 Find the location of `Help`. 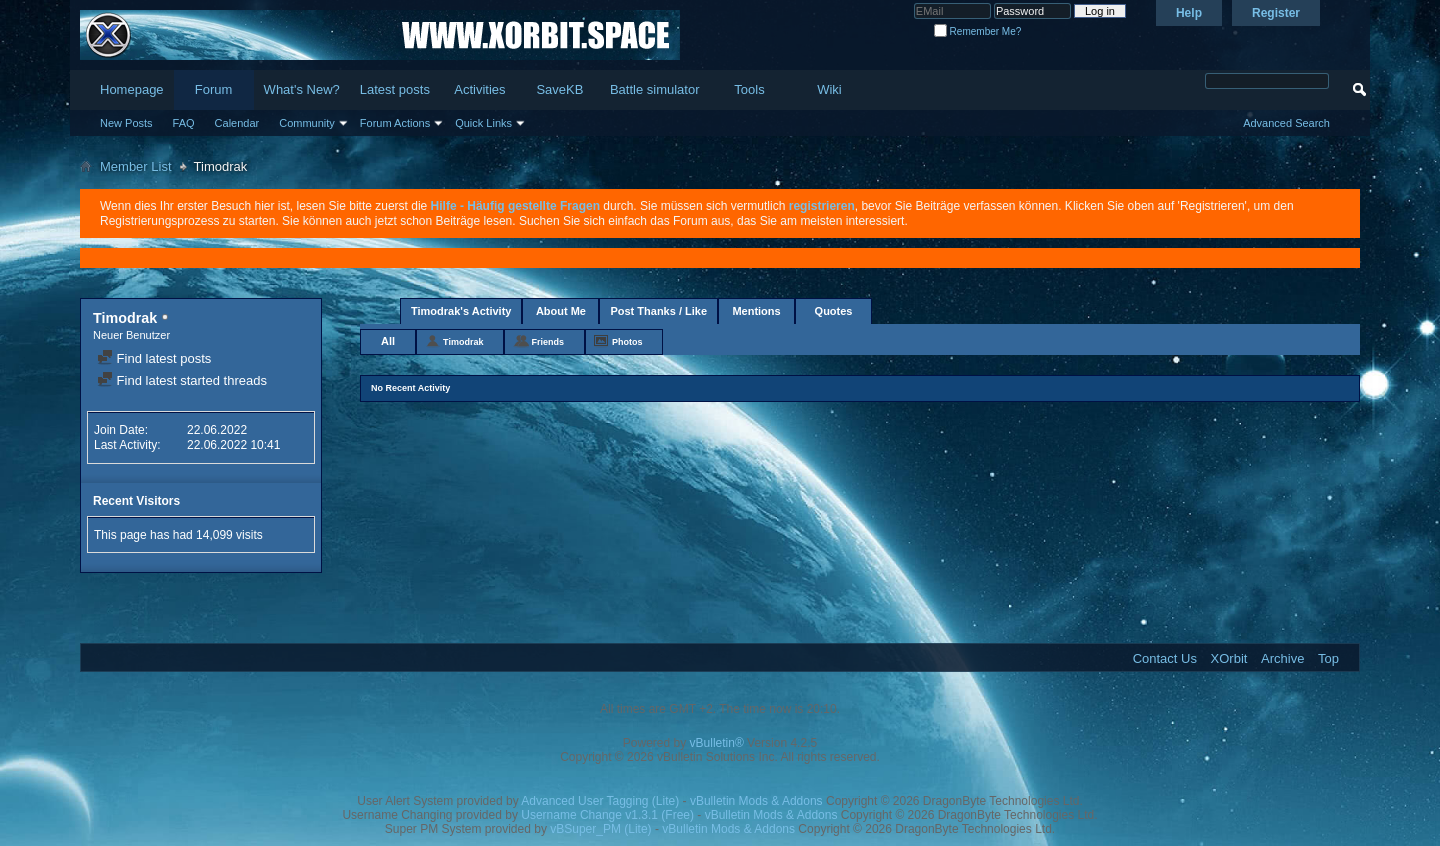

Help is located at coordinates (1189, 13).